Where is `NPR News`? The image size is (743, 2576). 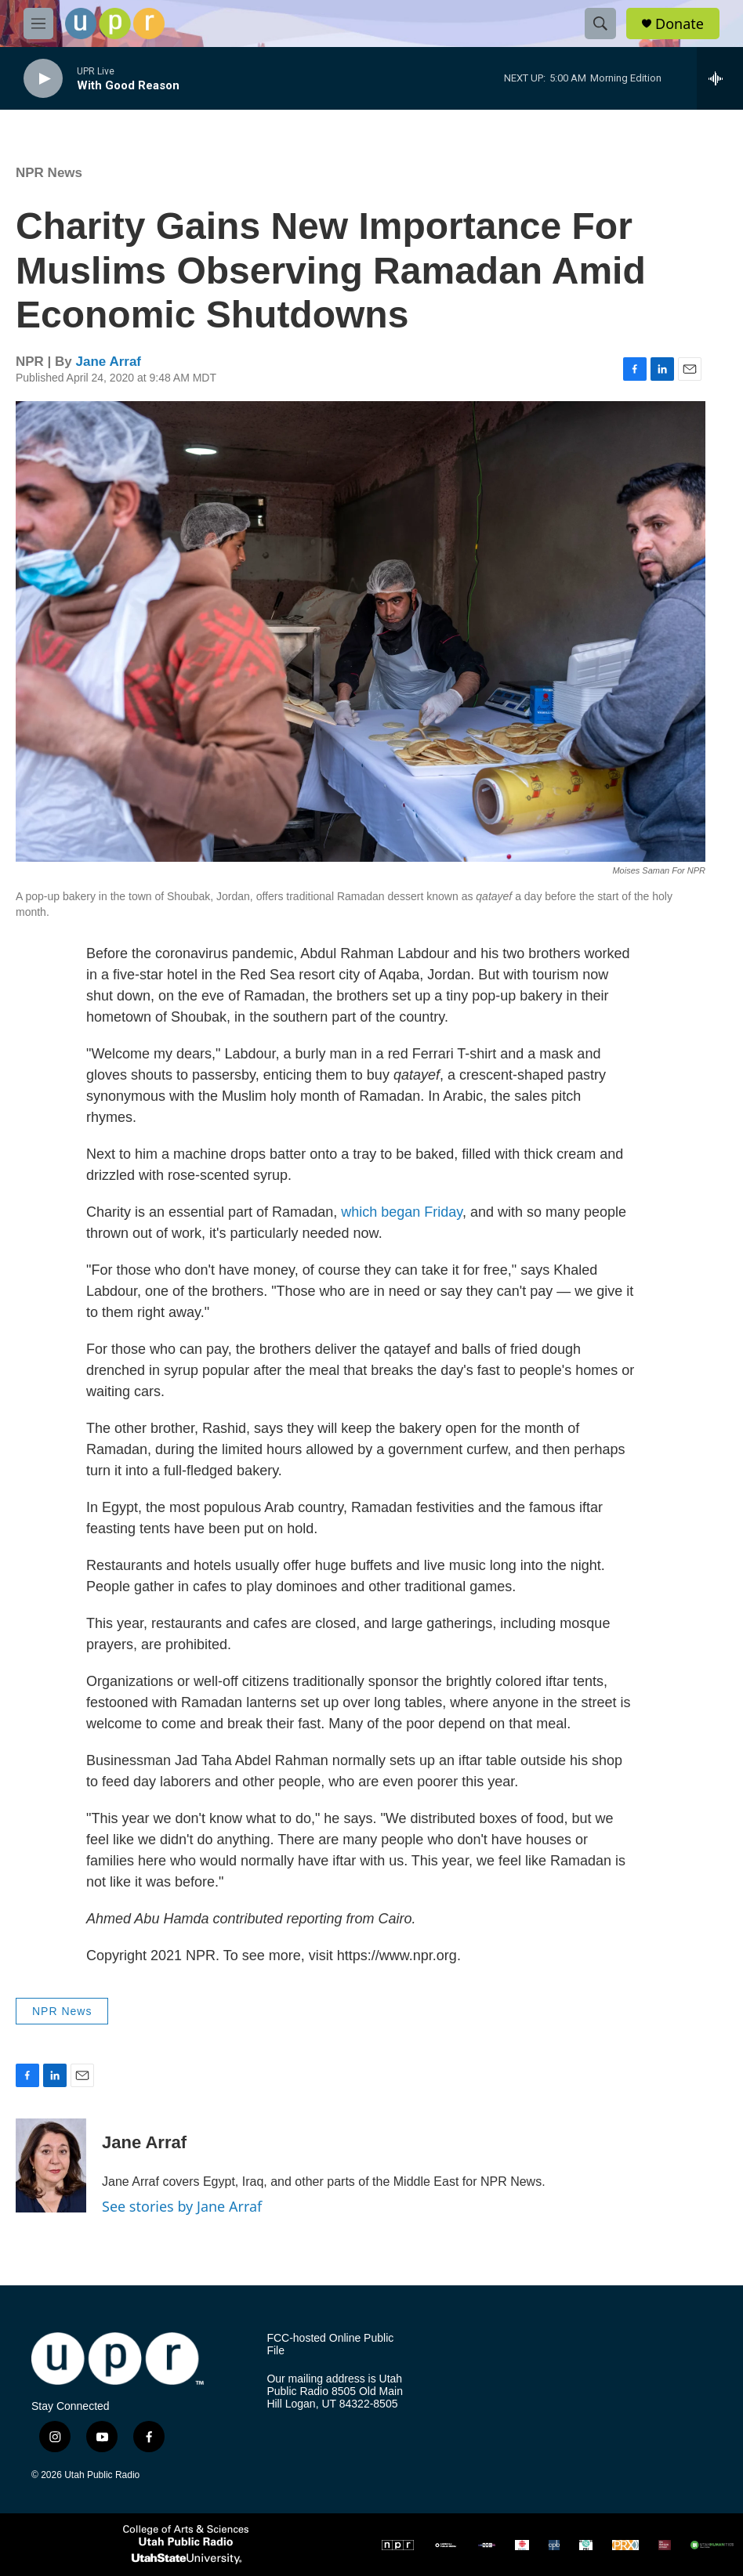 NPR News is located at coordinates (49, 172).